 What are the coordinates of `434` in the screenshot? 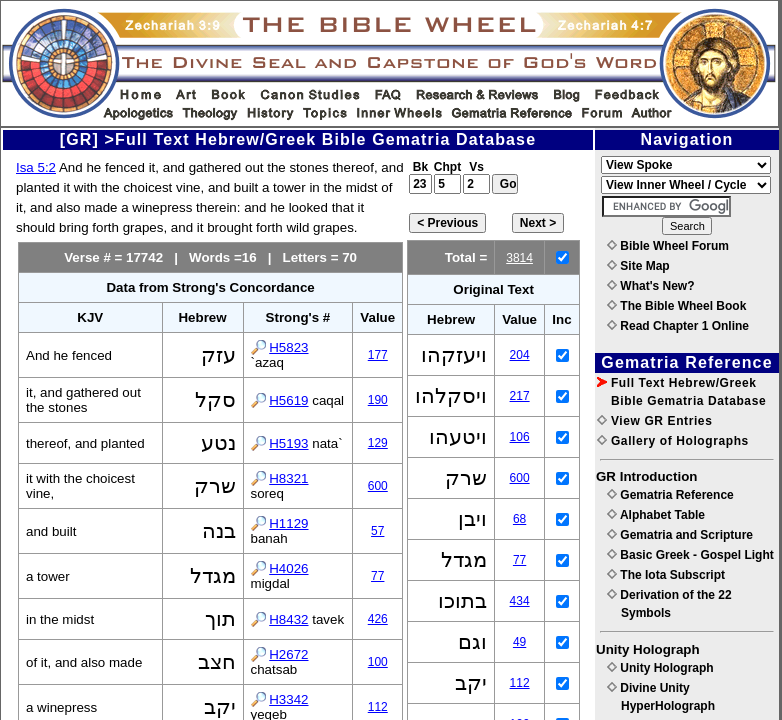 It's located at (520, 601).